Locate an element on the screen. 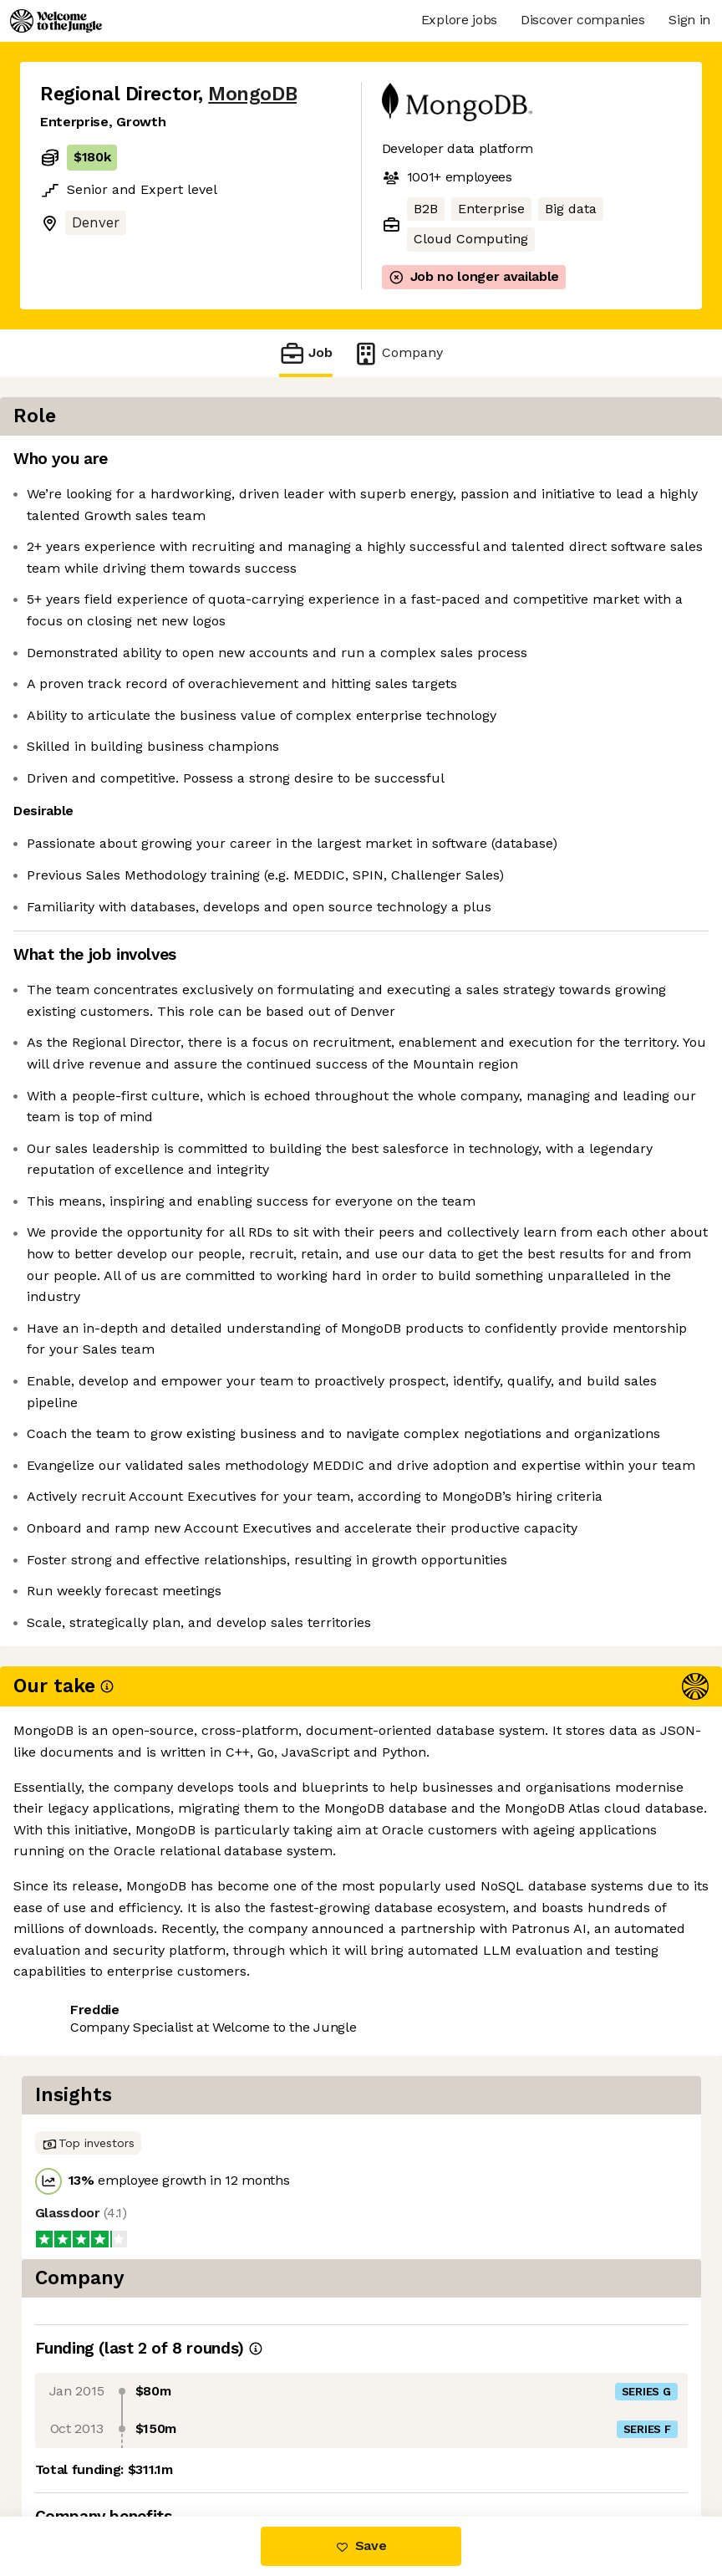 Image resolution: width=722 pixels, height=2576 pixels. Job is located at coordinates (306, 353).